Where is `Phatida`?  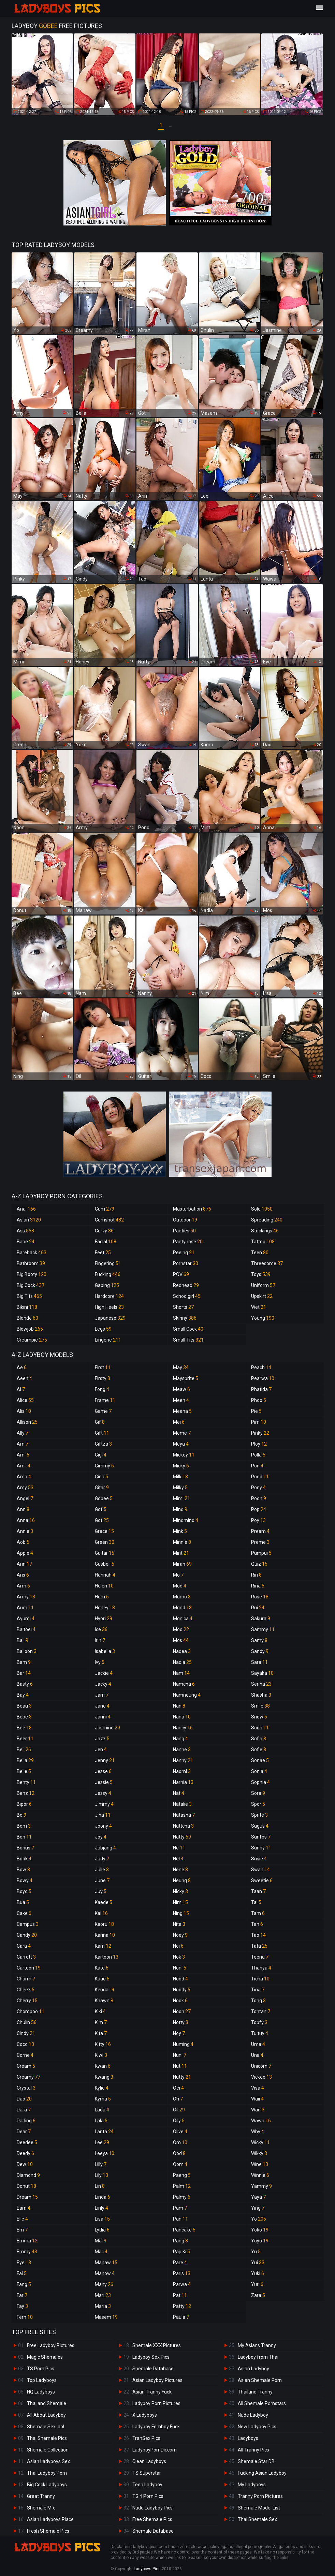 Phatida is located at coordinates (261, 1389).